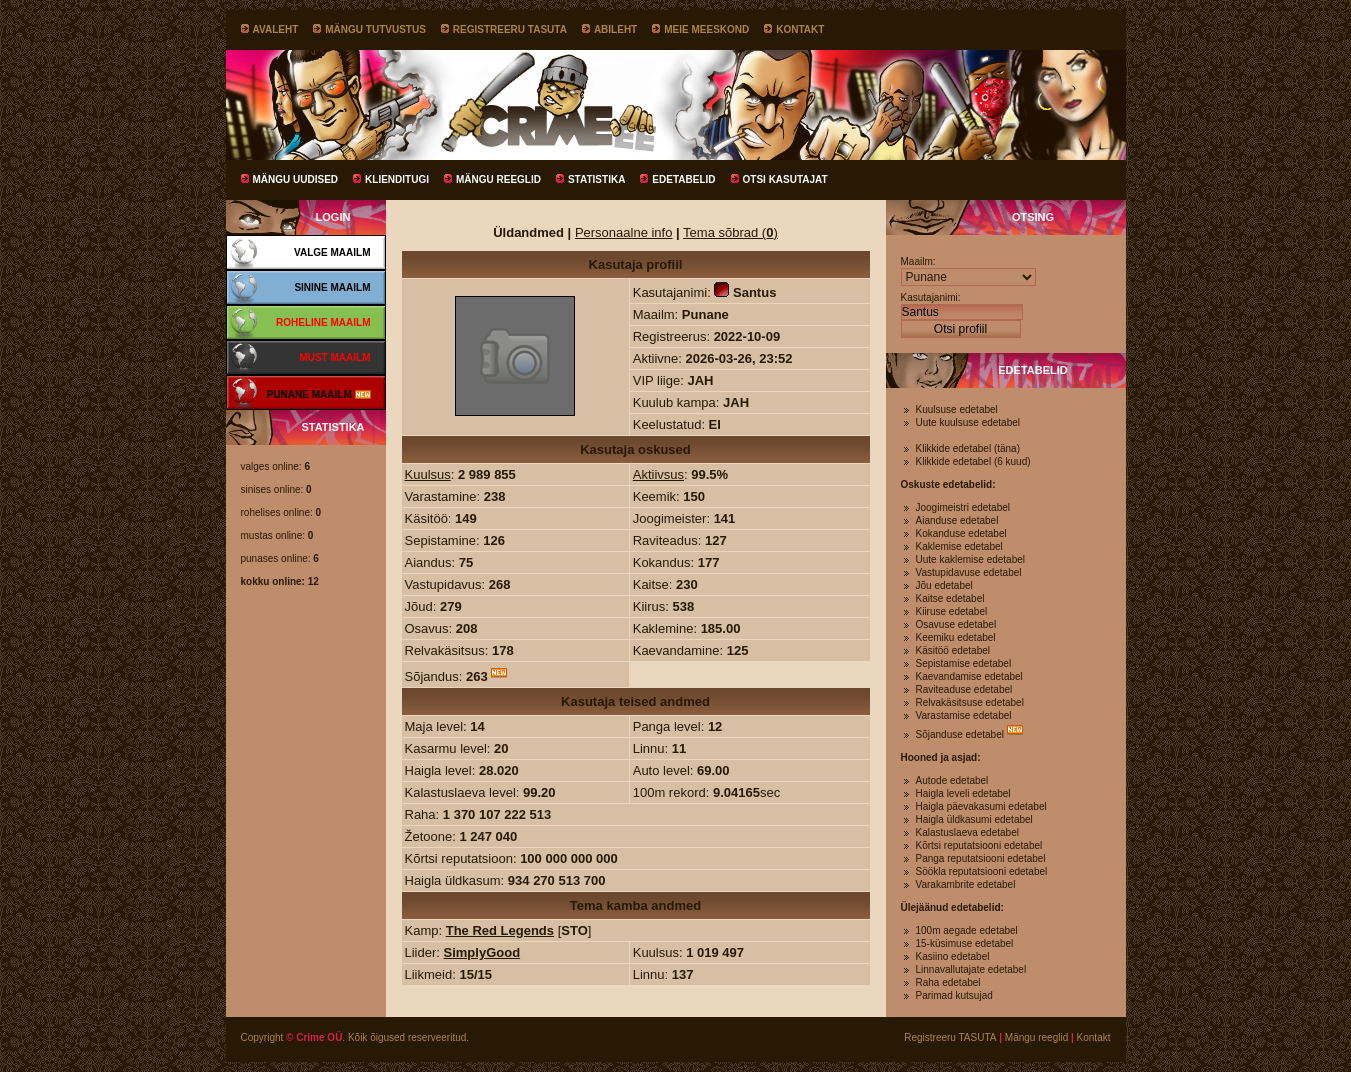 The height and width of the screenshot is (1072, 1351). What do you see at coordinates (963, 507) in the screenshot?
I see `Joogimeistri edetabel` at bounding box center [963, 507].